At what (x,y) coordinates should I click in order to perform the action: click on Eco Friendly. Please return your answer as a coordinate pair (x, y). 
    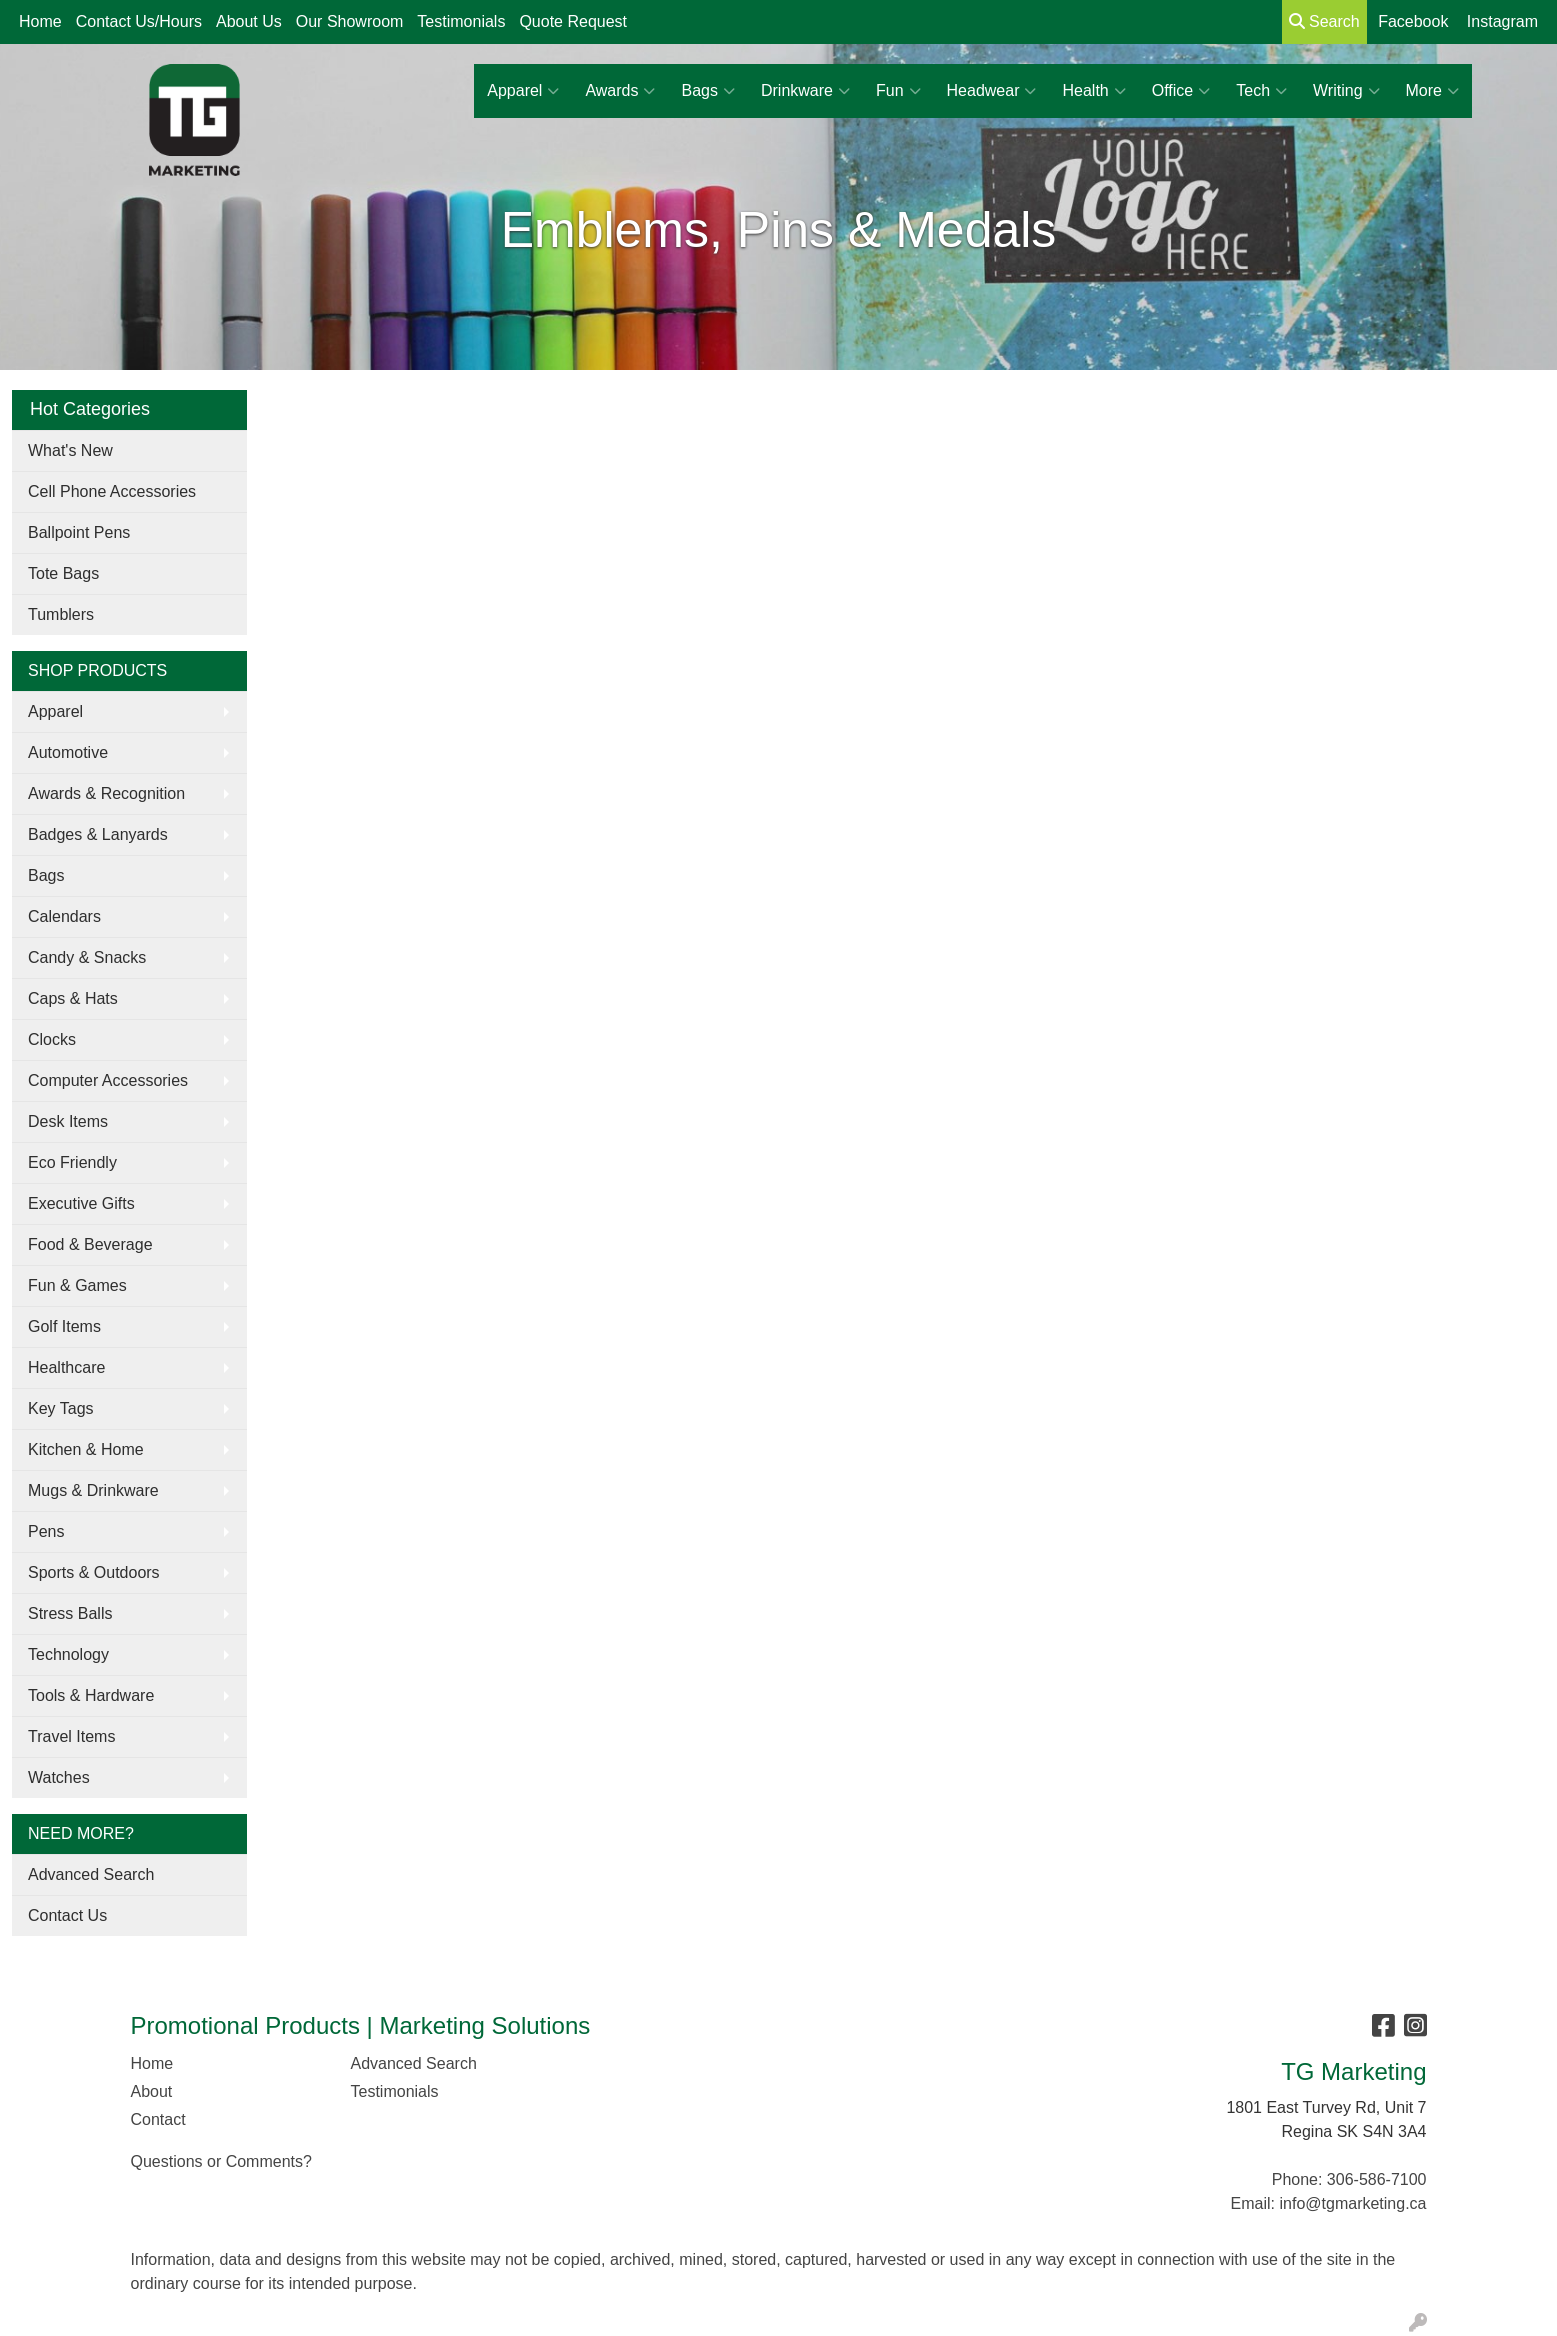
    Looking at the image, I should click on (72, 1162).